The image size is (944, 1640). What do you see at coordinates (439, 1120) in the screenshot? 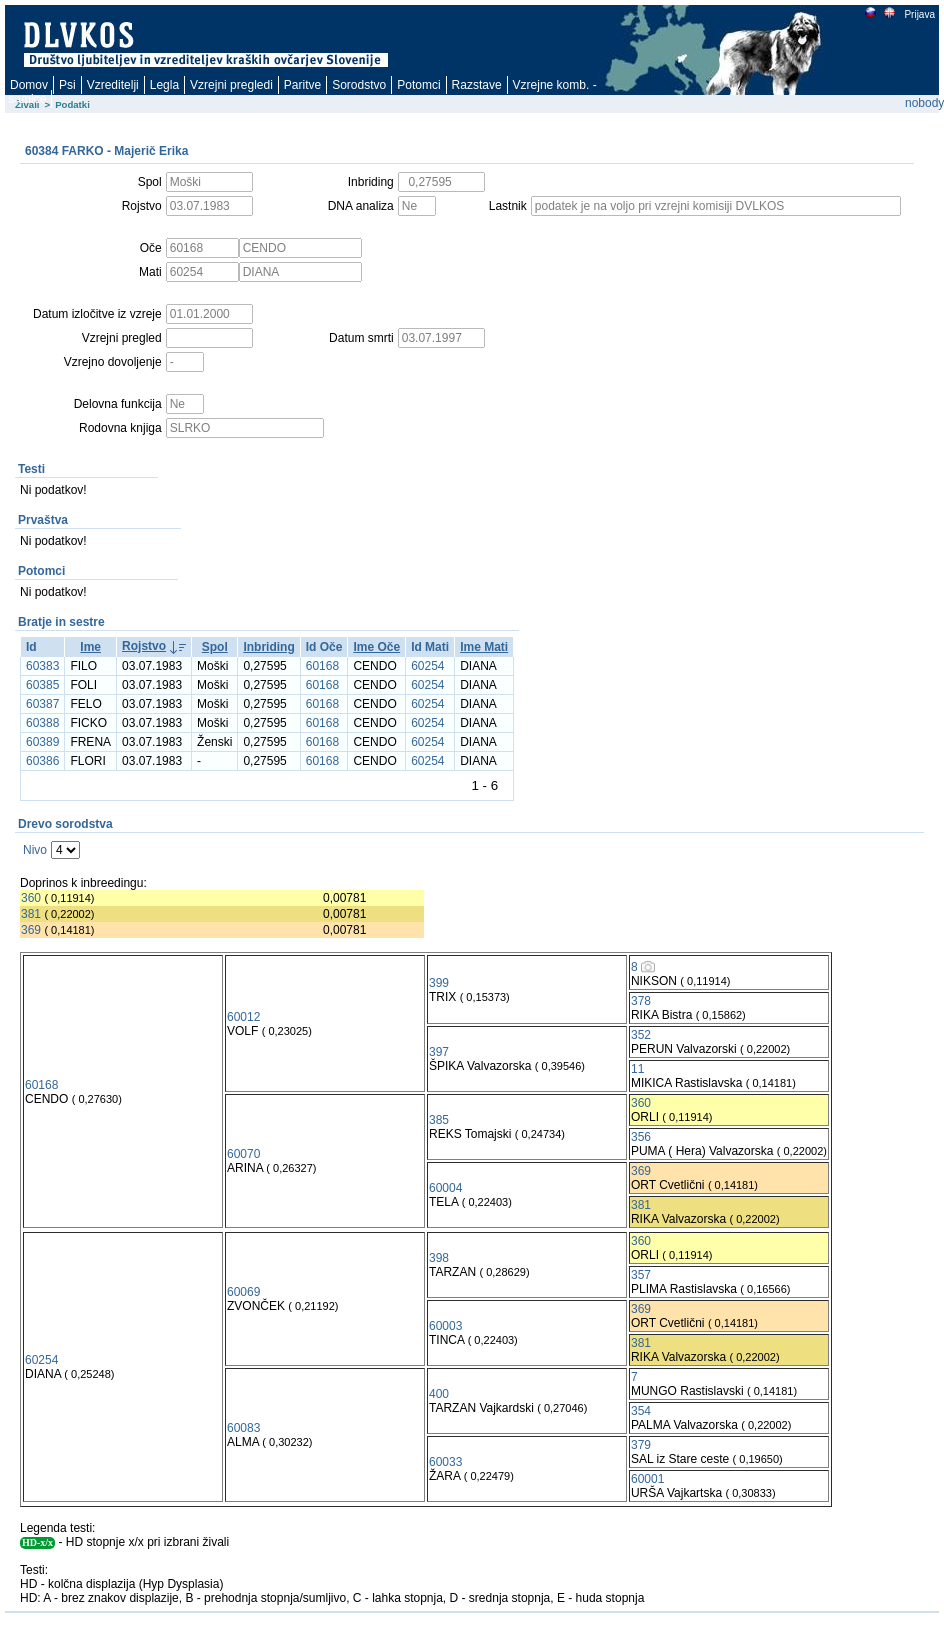
I see `385` at bounding box center [439, 1120].